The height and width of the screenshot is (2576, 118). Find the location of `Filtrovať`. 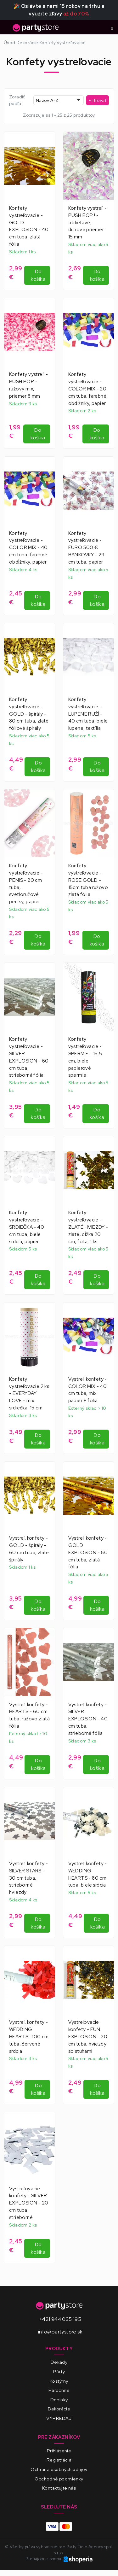

Filtrovať is located at coordinates (97, 100).